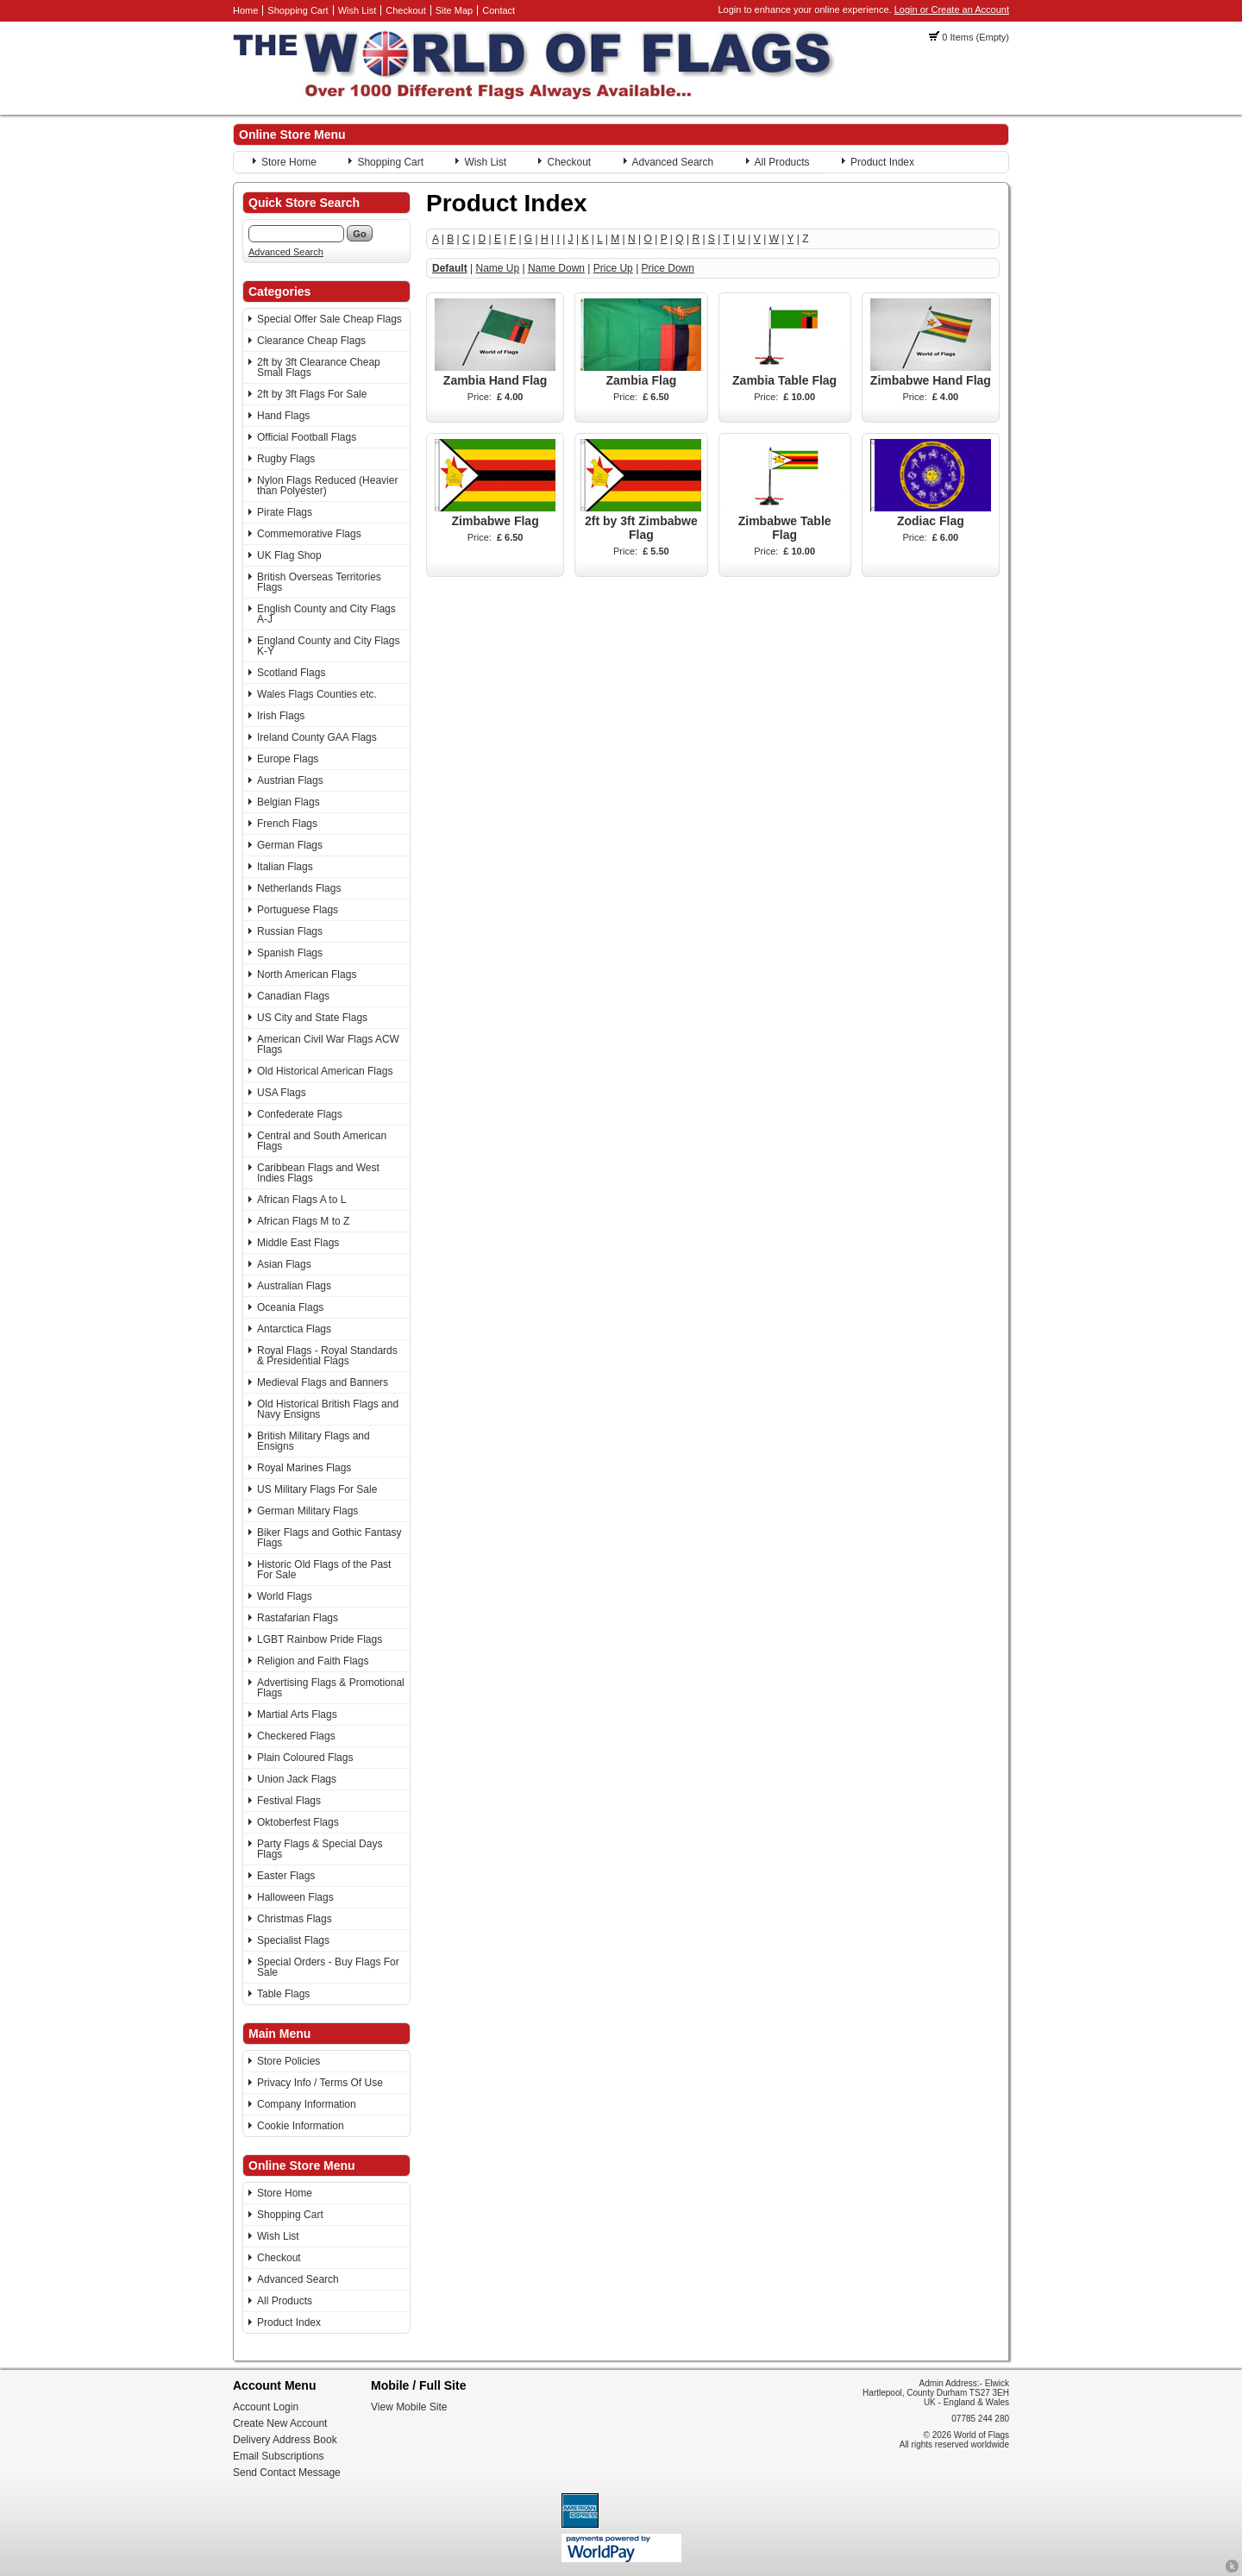 This screenshot has height=2576, width=1242. What do you see at coordinates (317, 1489) in the screenshot?
I see `US Military Flags For Sale` at bounding box center [317, 1489].